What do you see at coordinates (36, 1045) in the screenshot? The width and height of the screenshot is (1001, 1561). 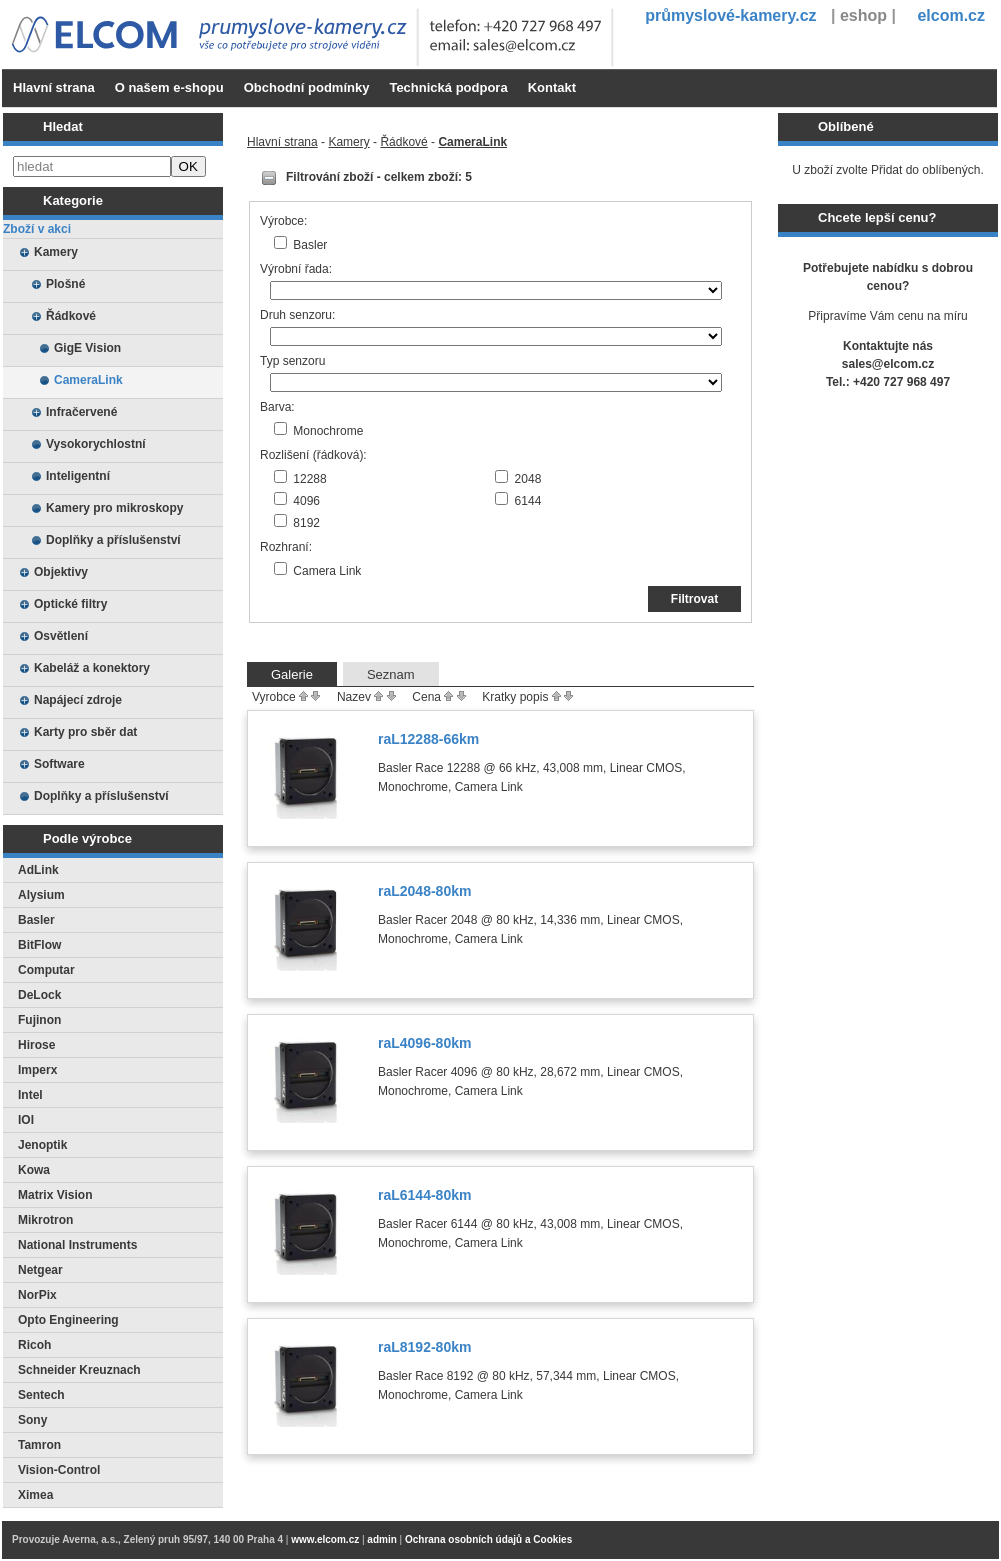 I see `Hirose` at bounding box center [36, 1045].